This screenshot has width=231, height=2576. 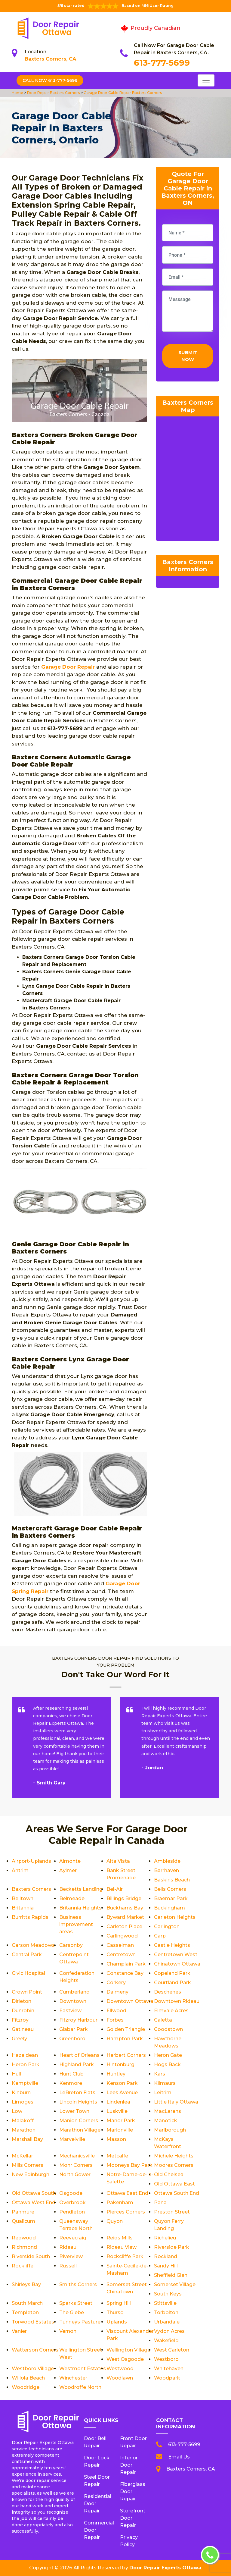 What do you see at coordinates (168, 2055) in the screenshot?
I see `Heron Gate` at bounding box center [168, 2055].